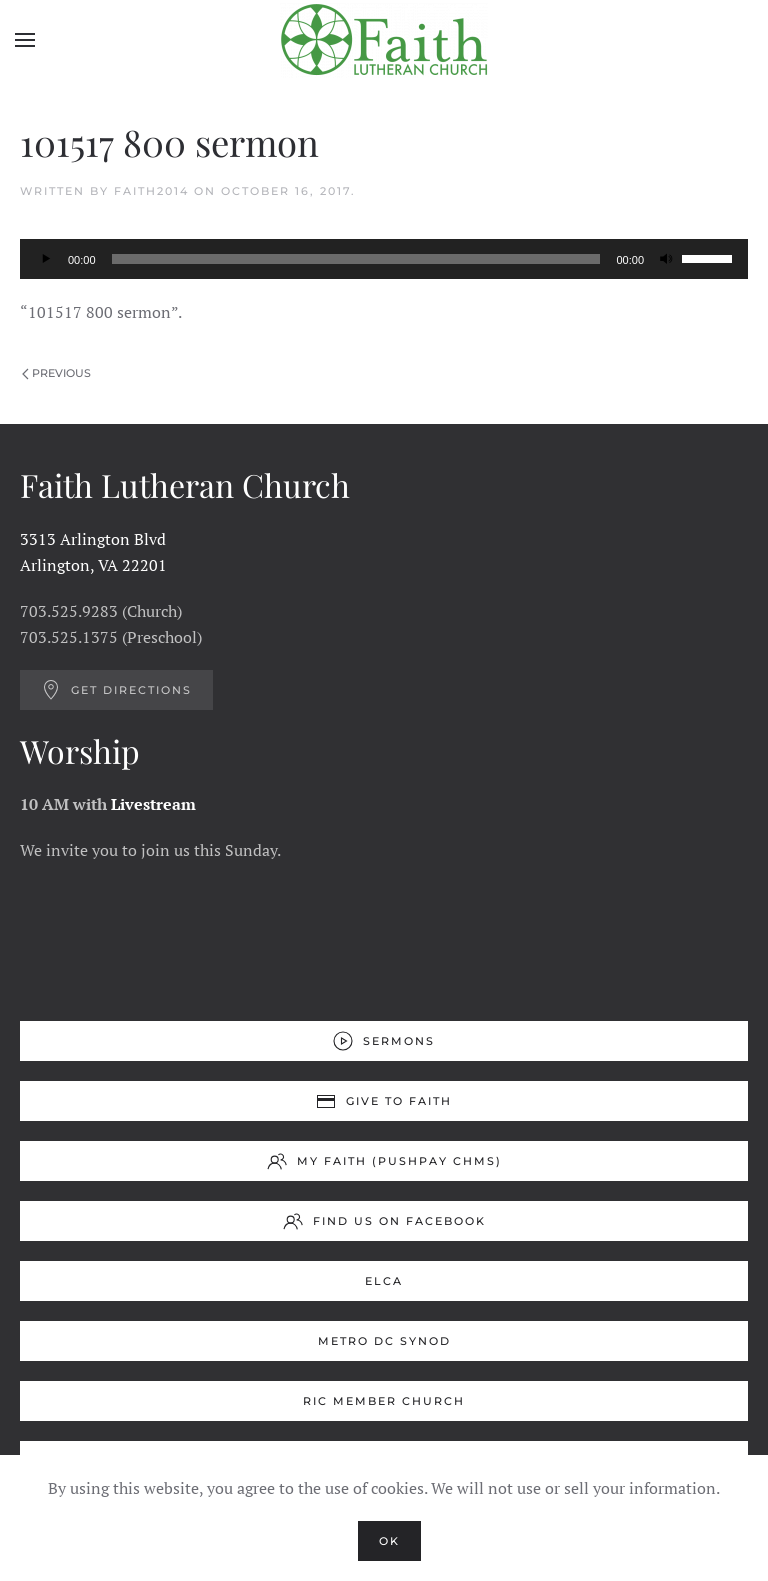 The height and width of the screenshot is (1581, 768). Describe the element at coordinates (356, 259) in the screenshot. I see `[slider]` at that location.